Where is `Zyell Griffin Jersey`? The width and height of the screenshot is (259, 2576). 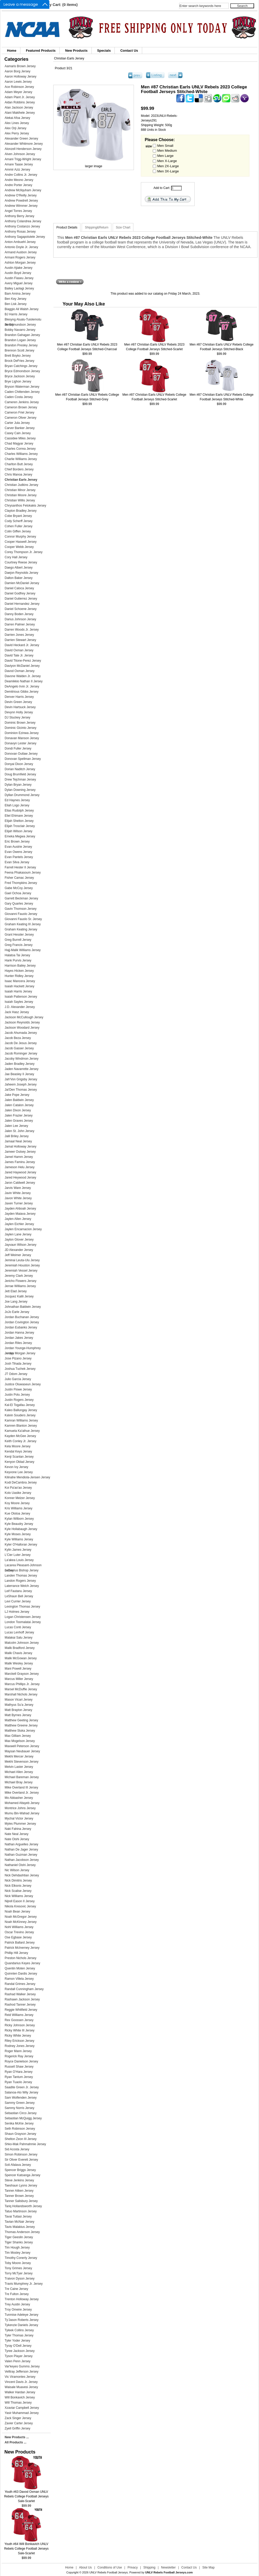
Zyell Griffin Jersey is located at coordinates (17, 2428).